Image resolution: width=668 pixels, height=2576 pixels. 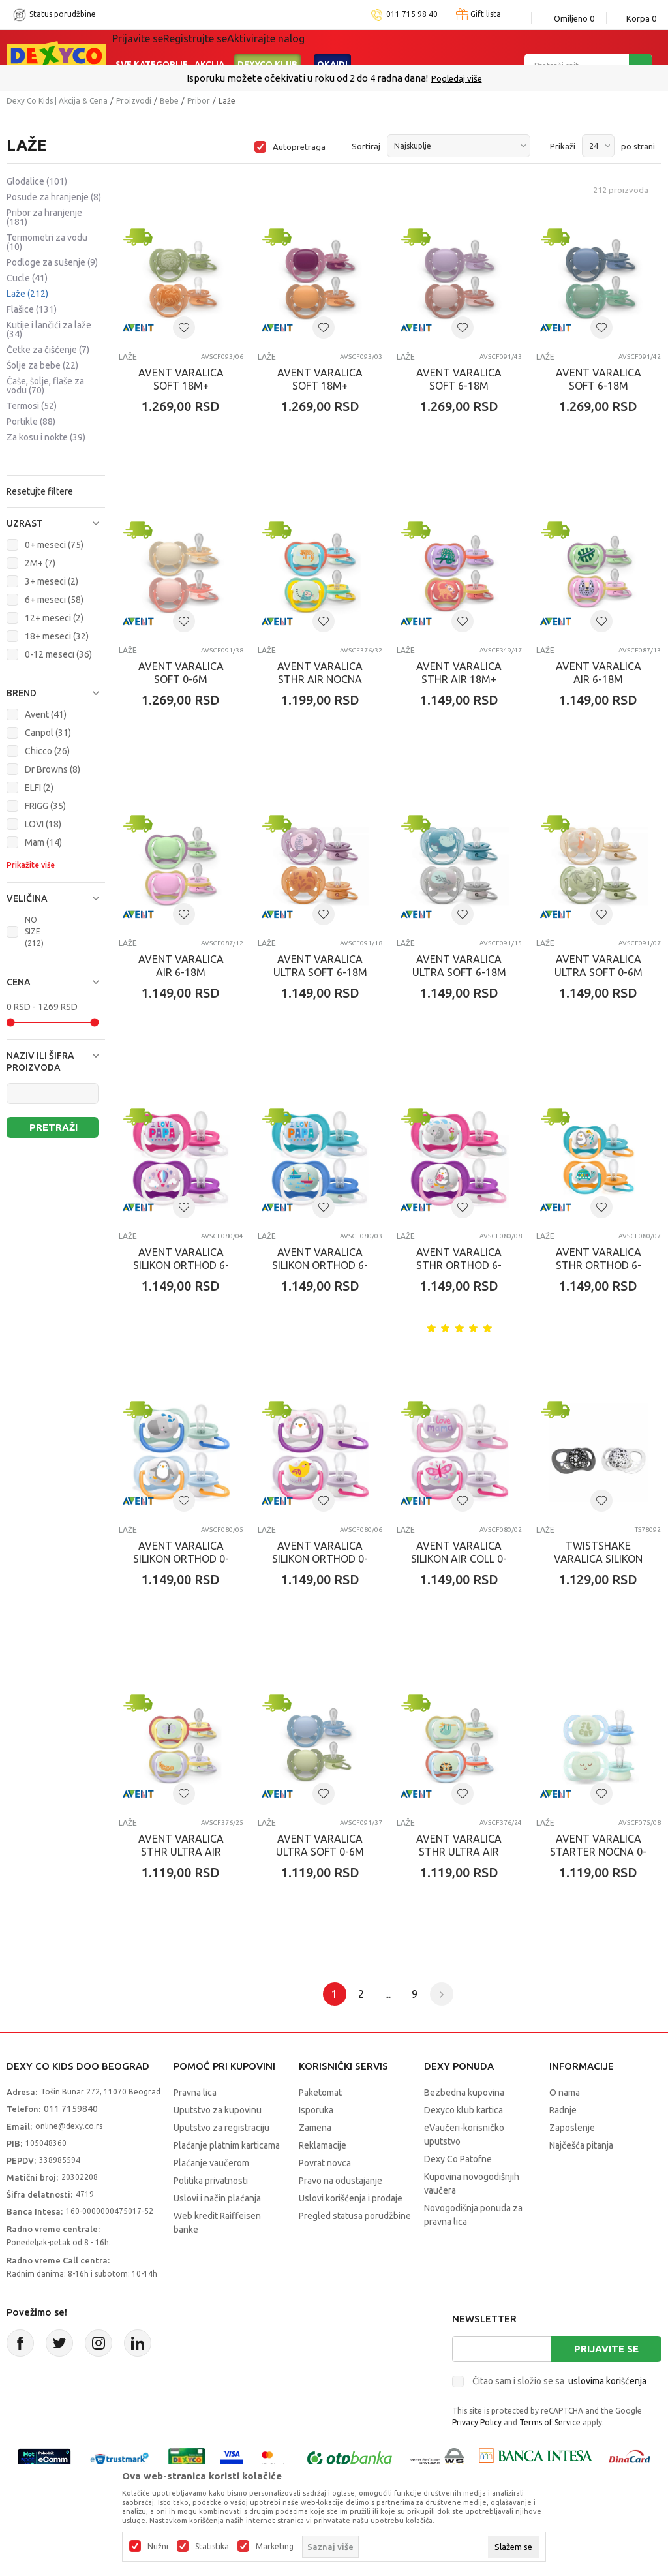 I want to click on Isporuka, so click(x=316, y=2110).